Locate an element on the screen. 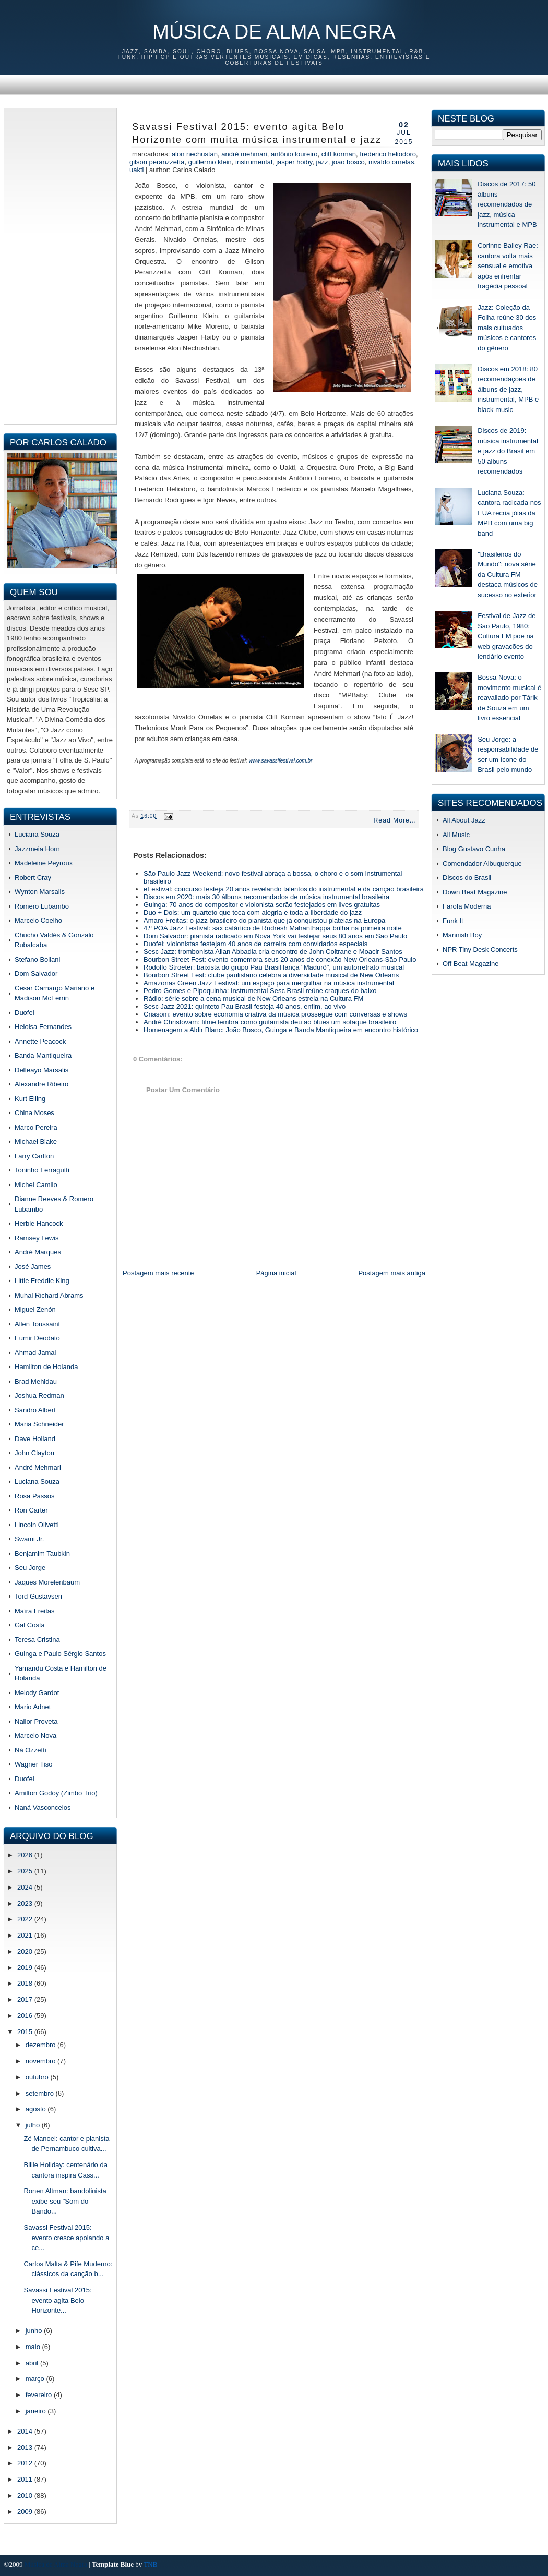 The width and height of the screenshot is (548, 2576). outubro is located at coordinates (38, 2077).